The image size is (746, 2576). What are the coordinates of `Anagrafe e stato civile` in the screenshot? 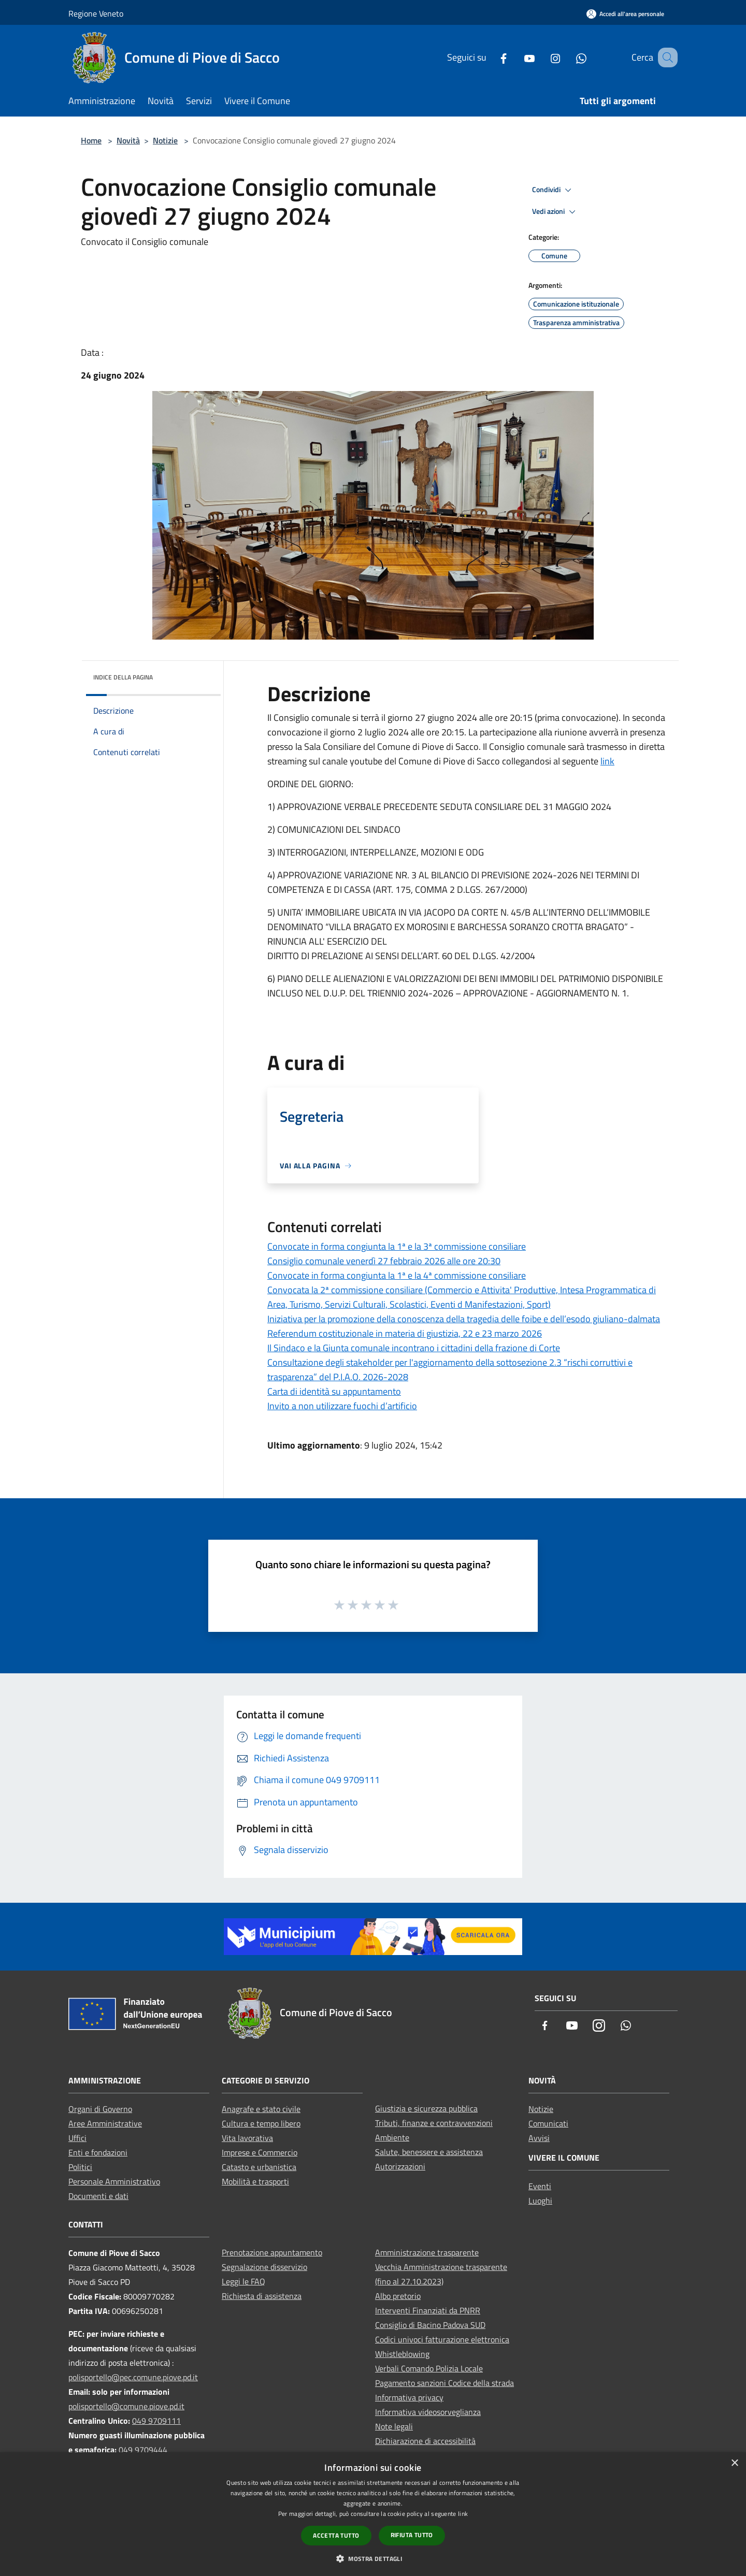 It's located at (261, 2109).